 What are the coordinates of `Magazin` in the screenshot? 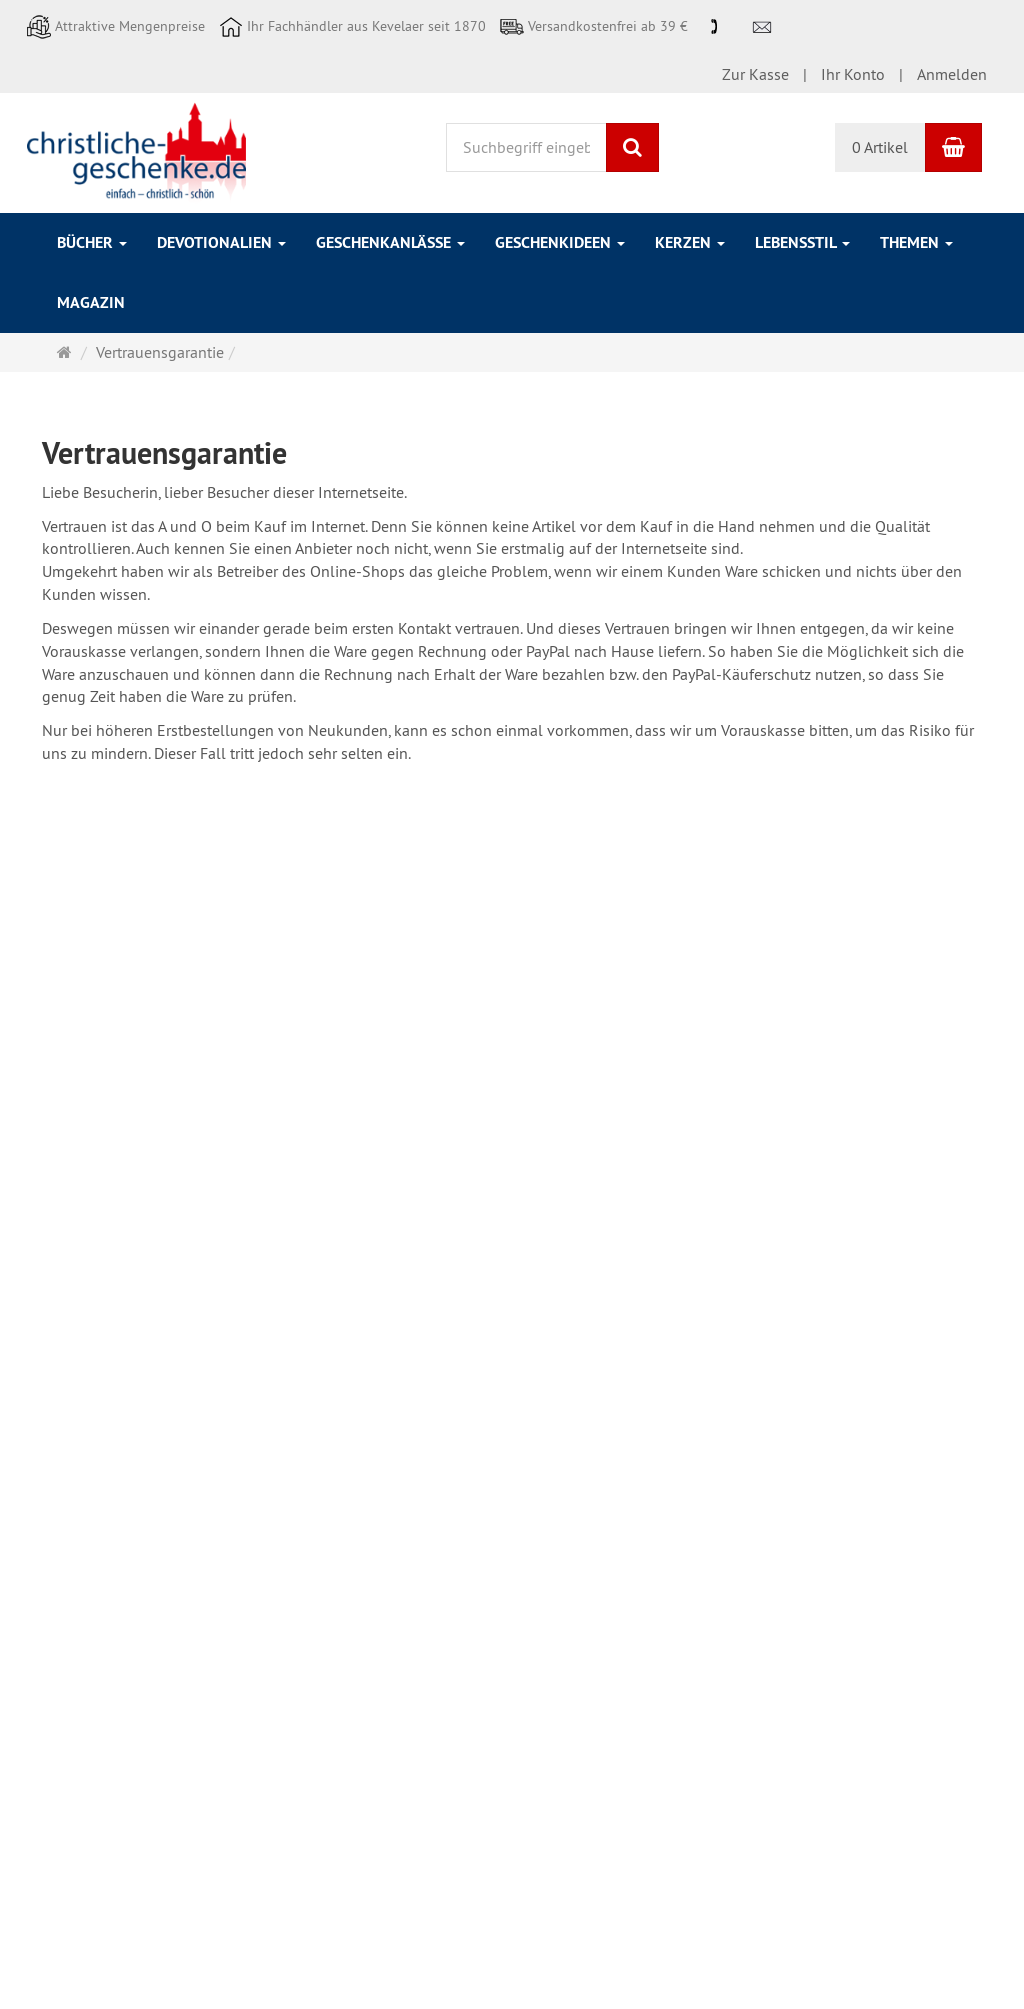 It's located at (91, 302).